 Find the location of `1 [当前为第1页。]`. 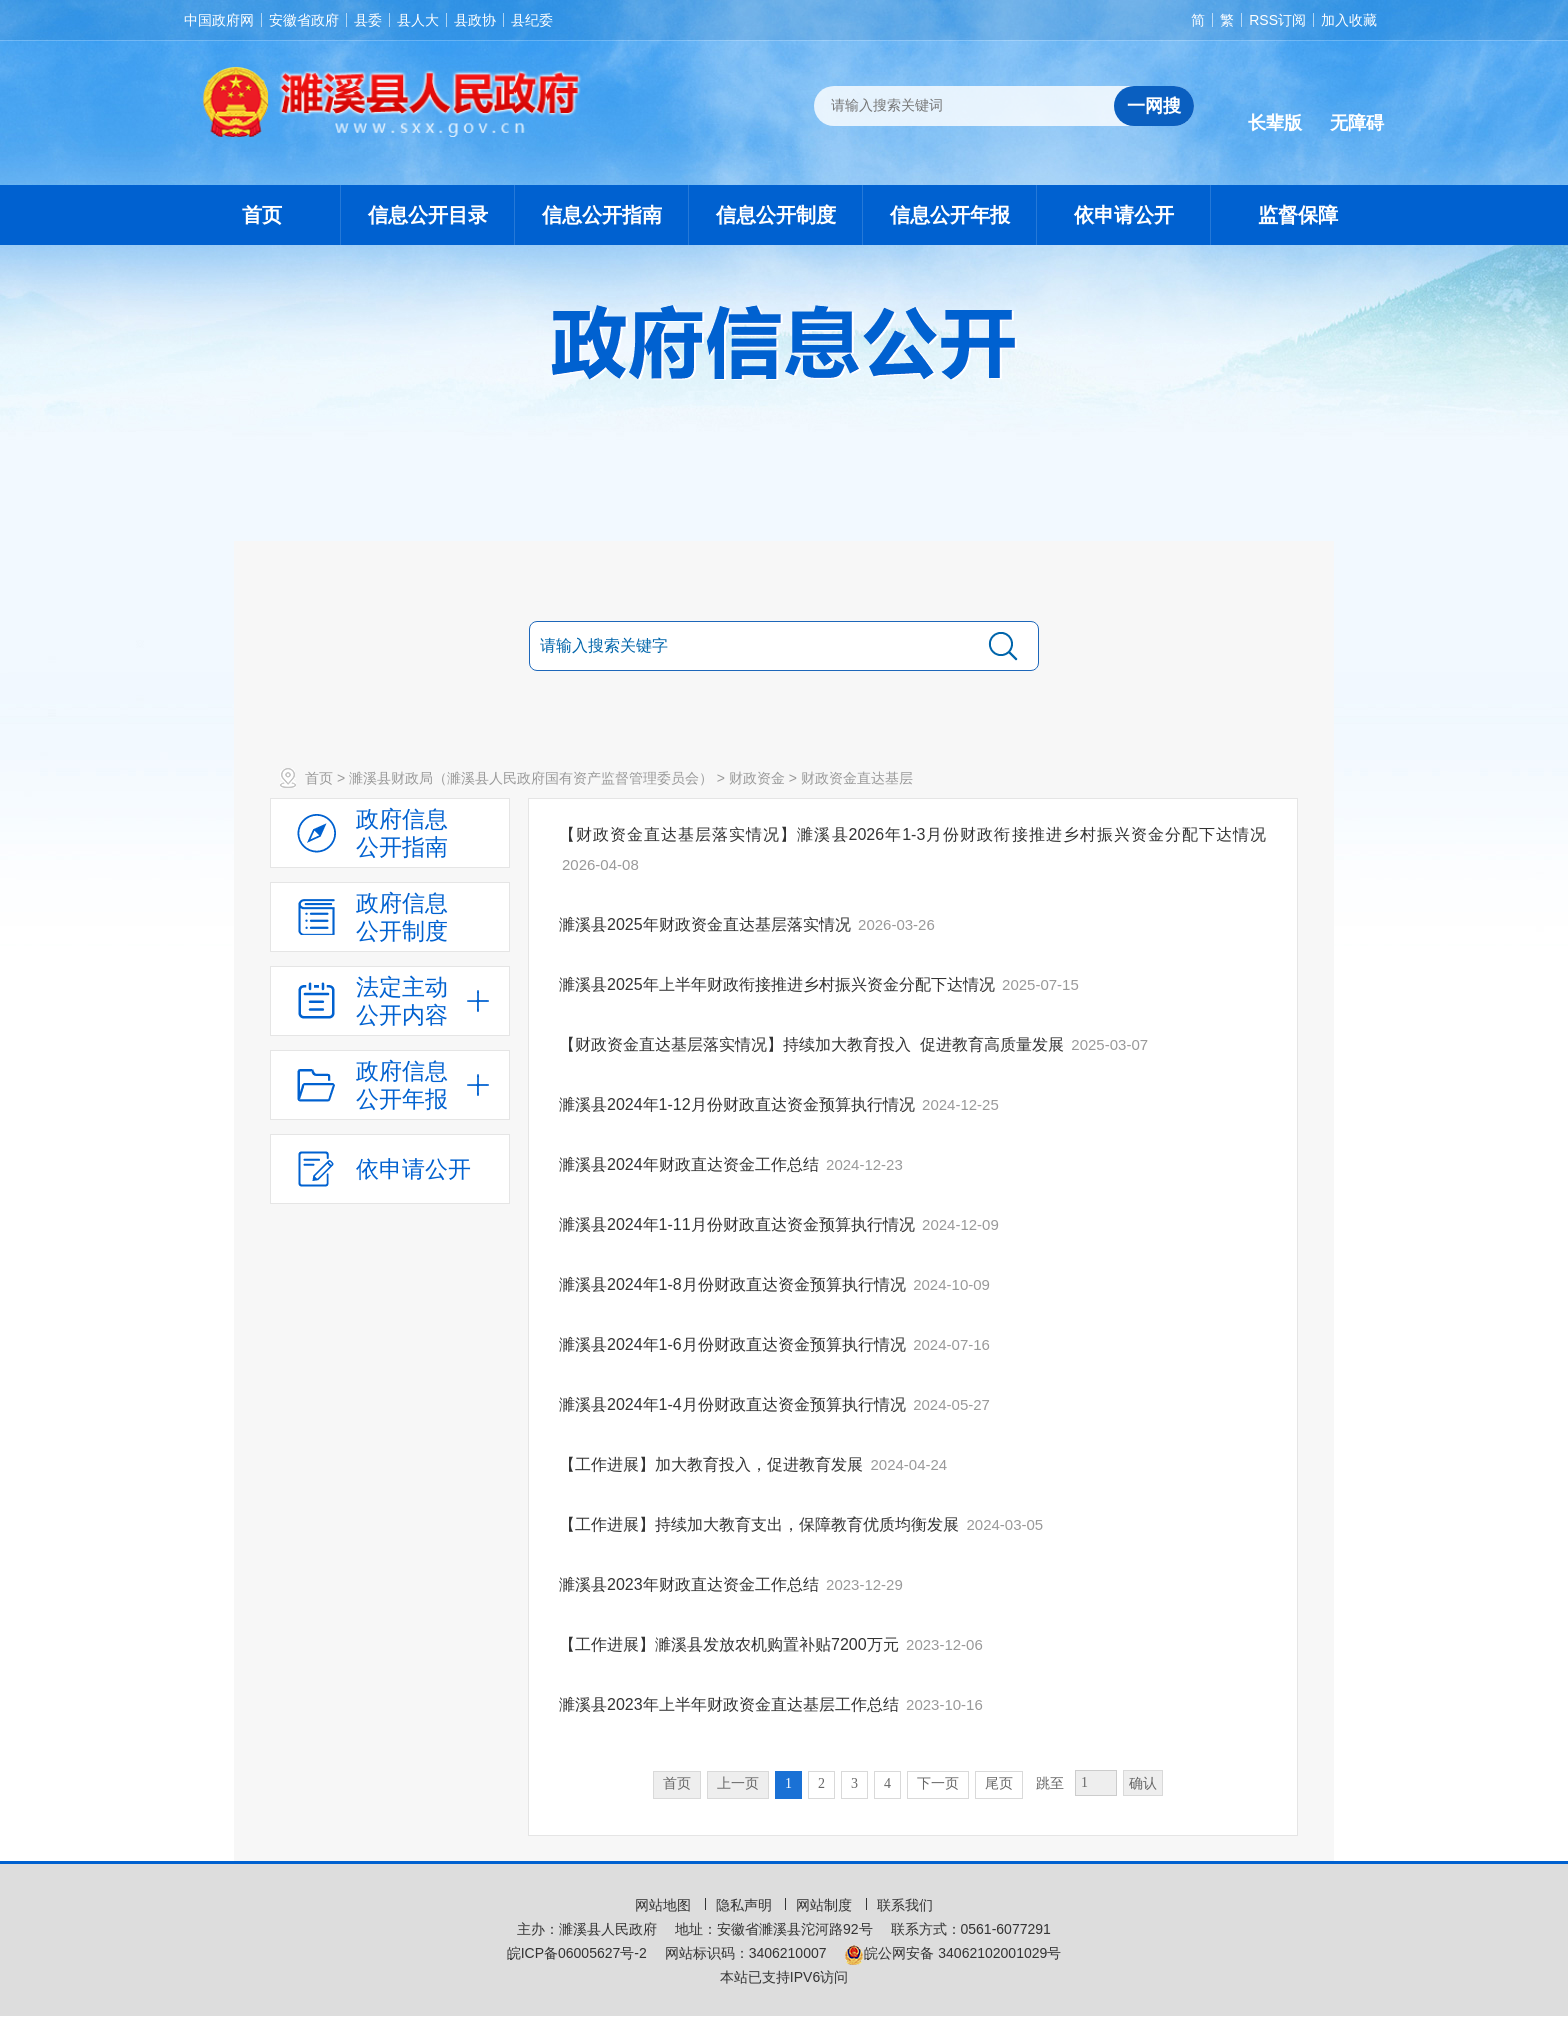

1 [当前为第1页。] is located at coordinates (788, 1783).